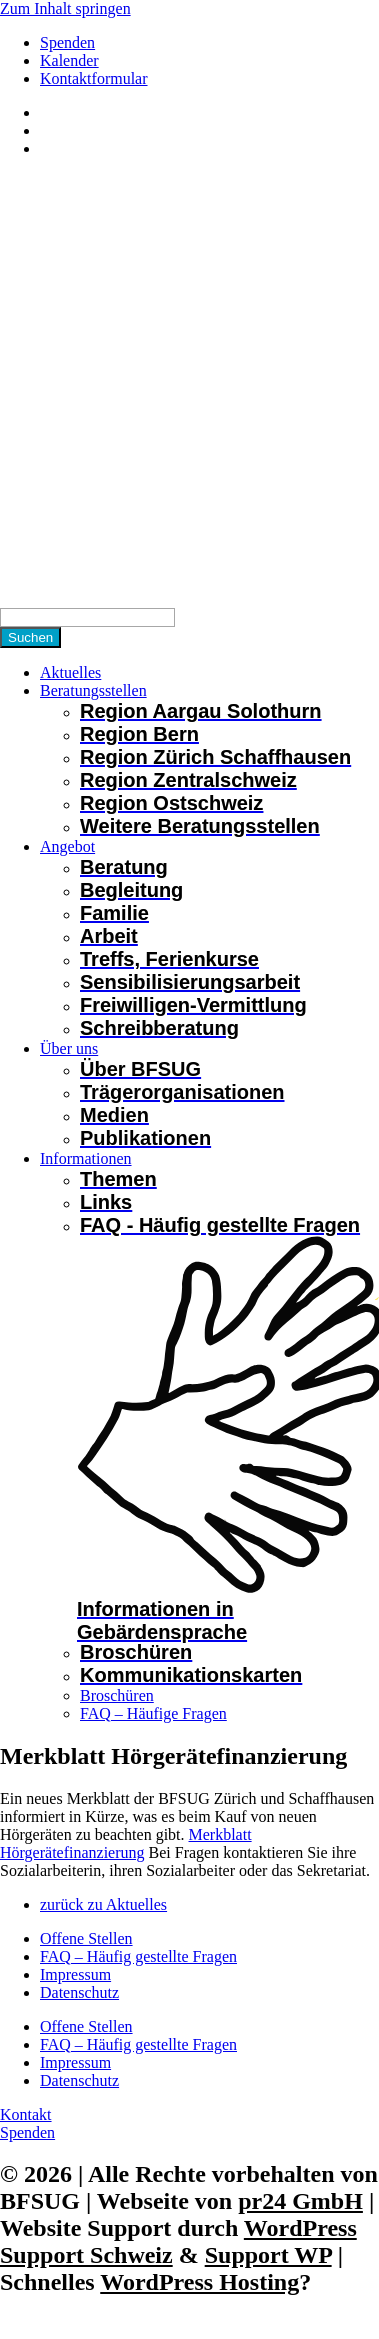 The width and height of the screenshot is (379, 2339). What do you see at coordinates (79, 1992) in the screenshot?
I see `Datenschutz` at bounding box center [79, 1992].